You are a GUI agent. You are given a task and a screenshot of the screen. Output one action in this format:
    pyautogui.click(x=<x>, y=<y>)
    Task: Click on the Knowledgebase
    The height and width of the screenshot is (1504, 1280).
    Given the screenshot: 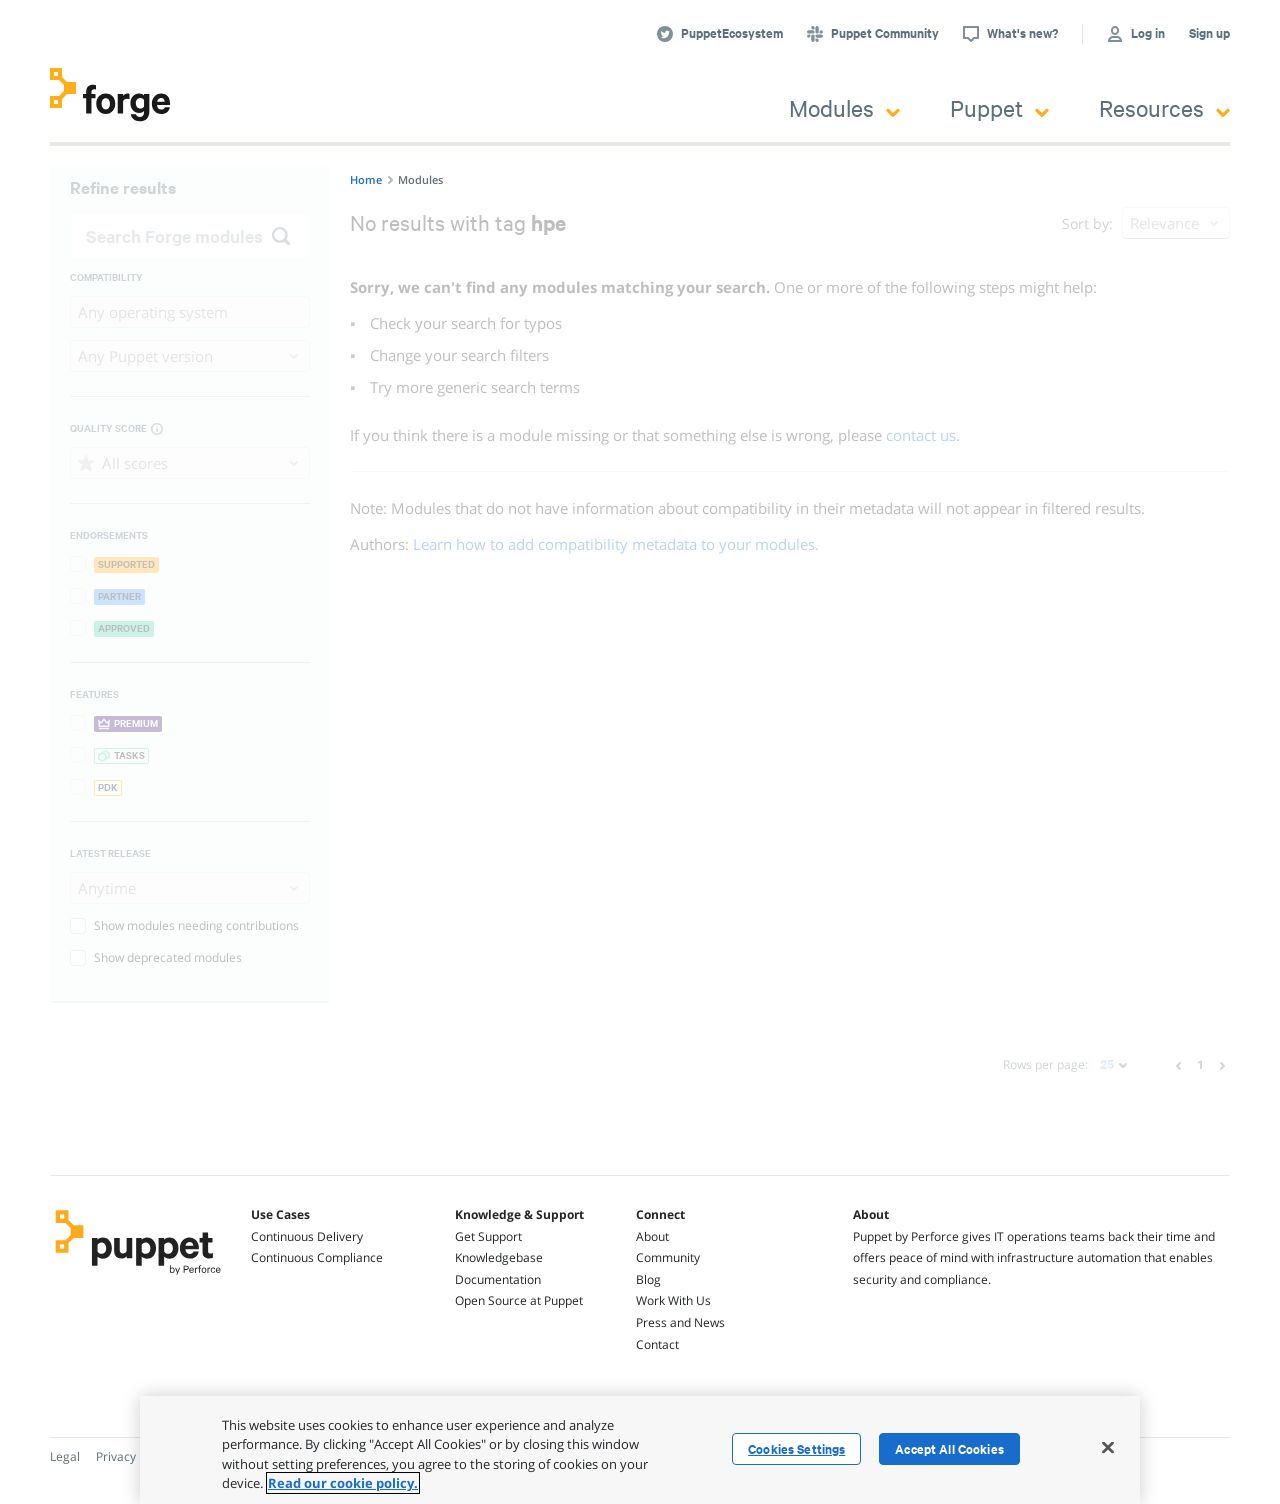 What is the action you would take?
    pyautogui.click(x=499, y=1257)
    